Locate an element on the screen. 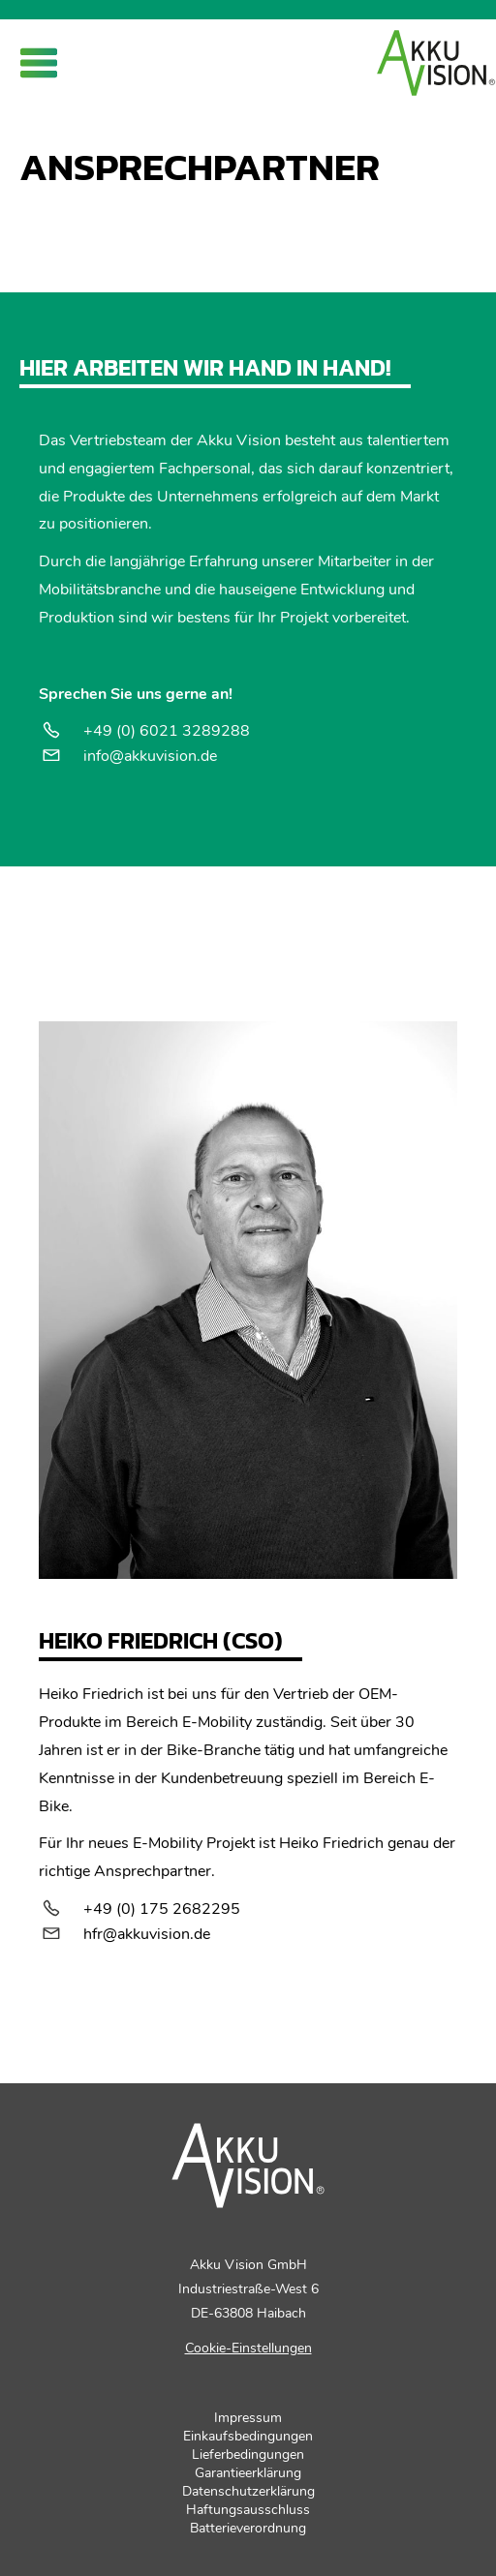 Image resolution: width=496 pixels, height=2576 pixels. Impressum is located at coordinates (248, 2418).